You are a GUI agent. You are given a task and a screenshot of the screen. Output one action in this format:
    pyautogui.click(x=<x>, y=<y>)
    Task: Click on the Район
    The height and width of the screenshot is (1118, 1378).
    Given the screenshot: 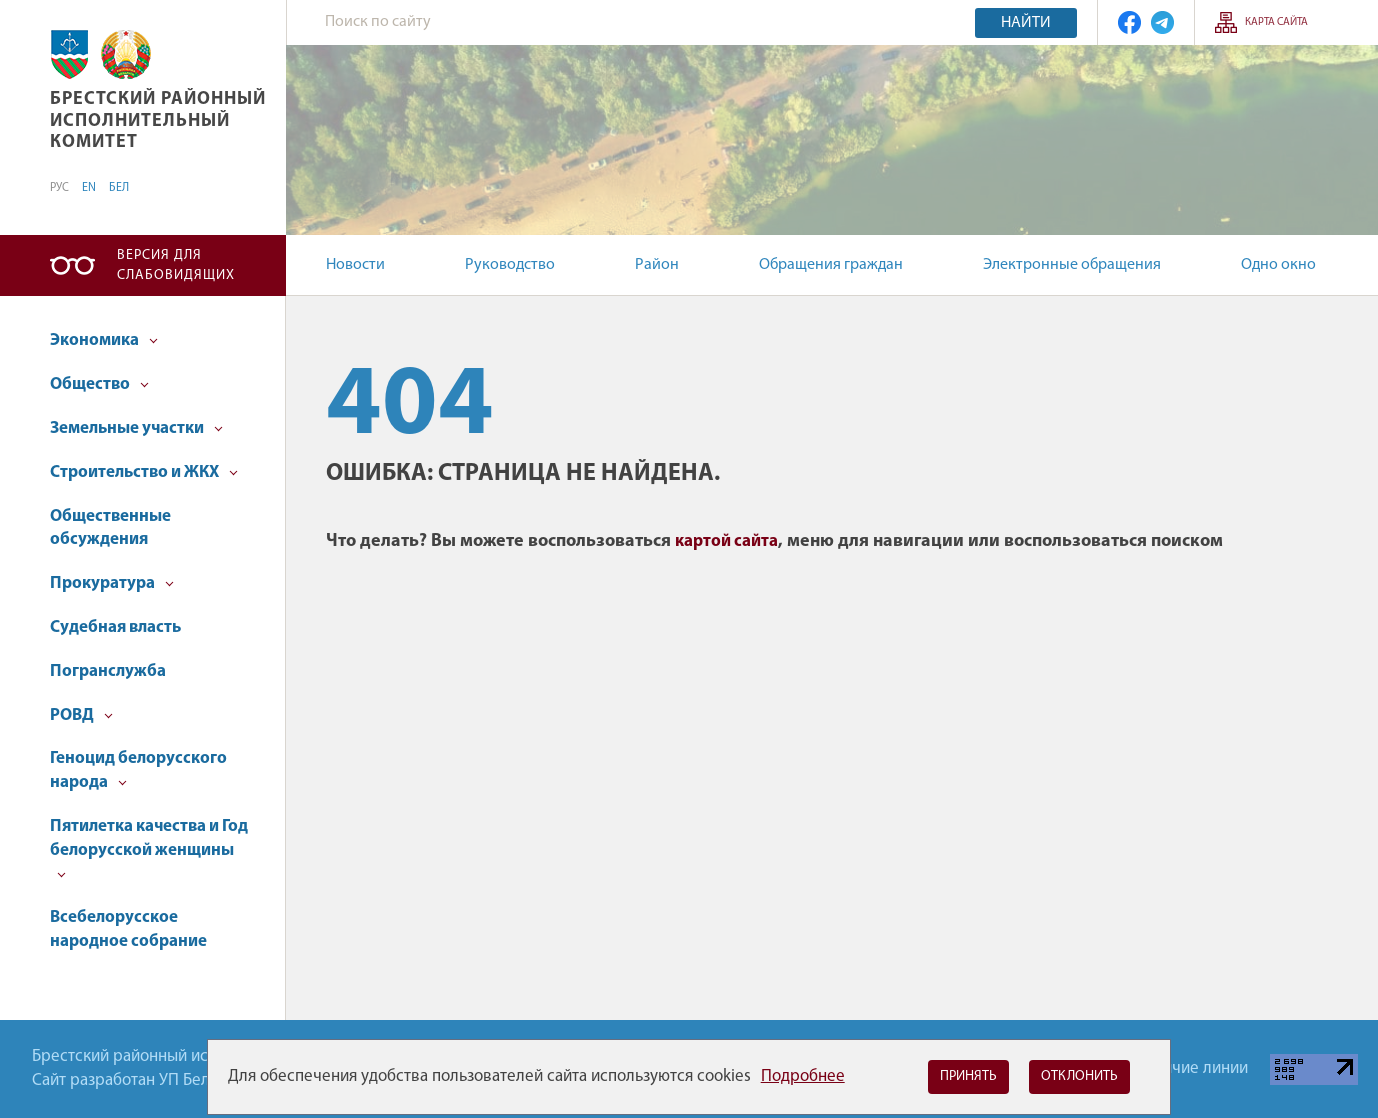 What is the action you would take?
    pyautogui.click(x=657, y=265)
    